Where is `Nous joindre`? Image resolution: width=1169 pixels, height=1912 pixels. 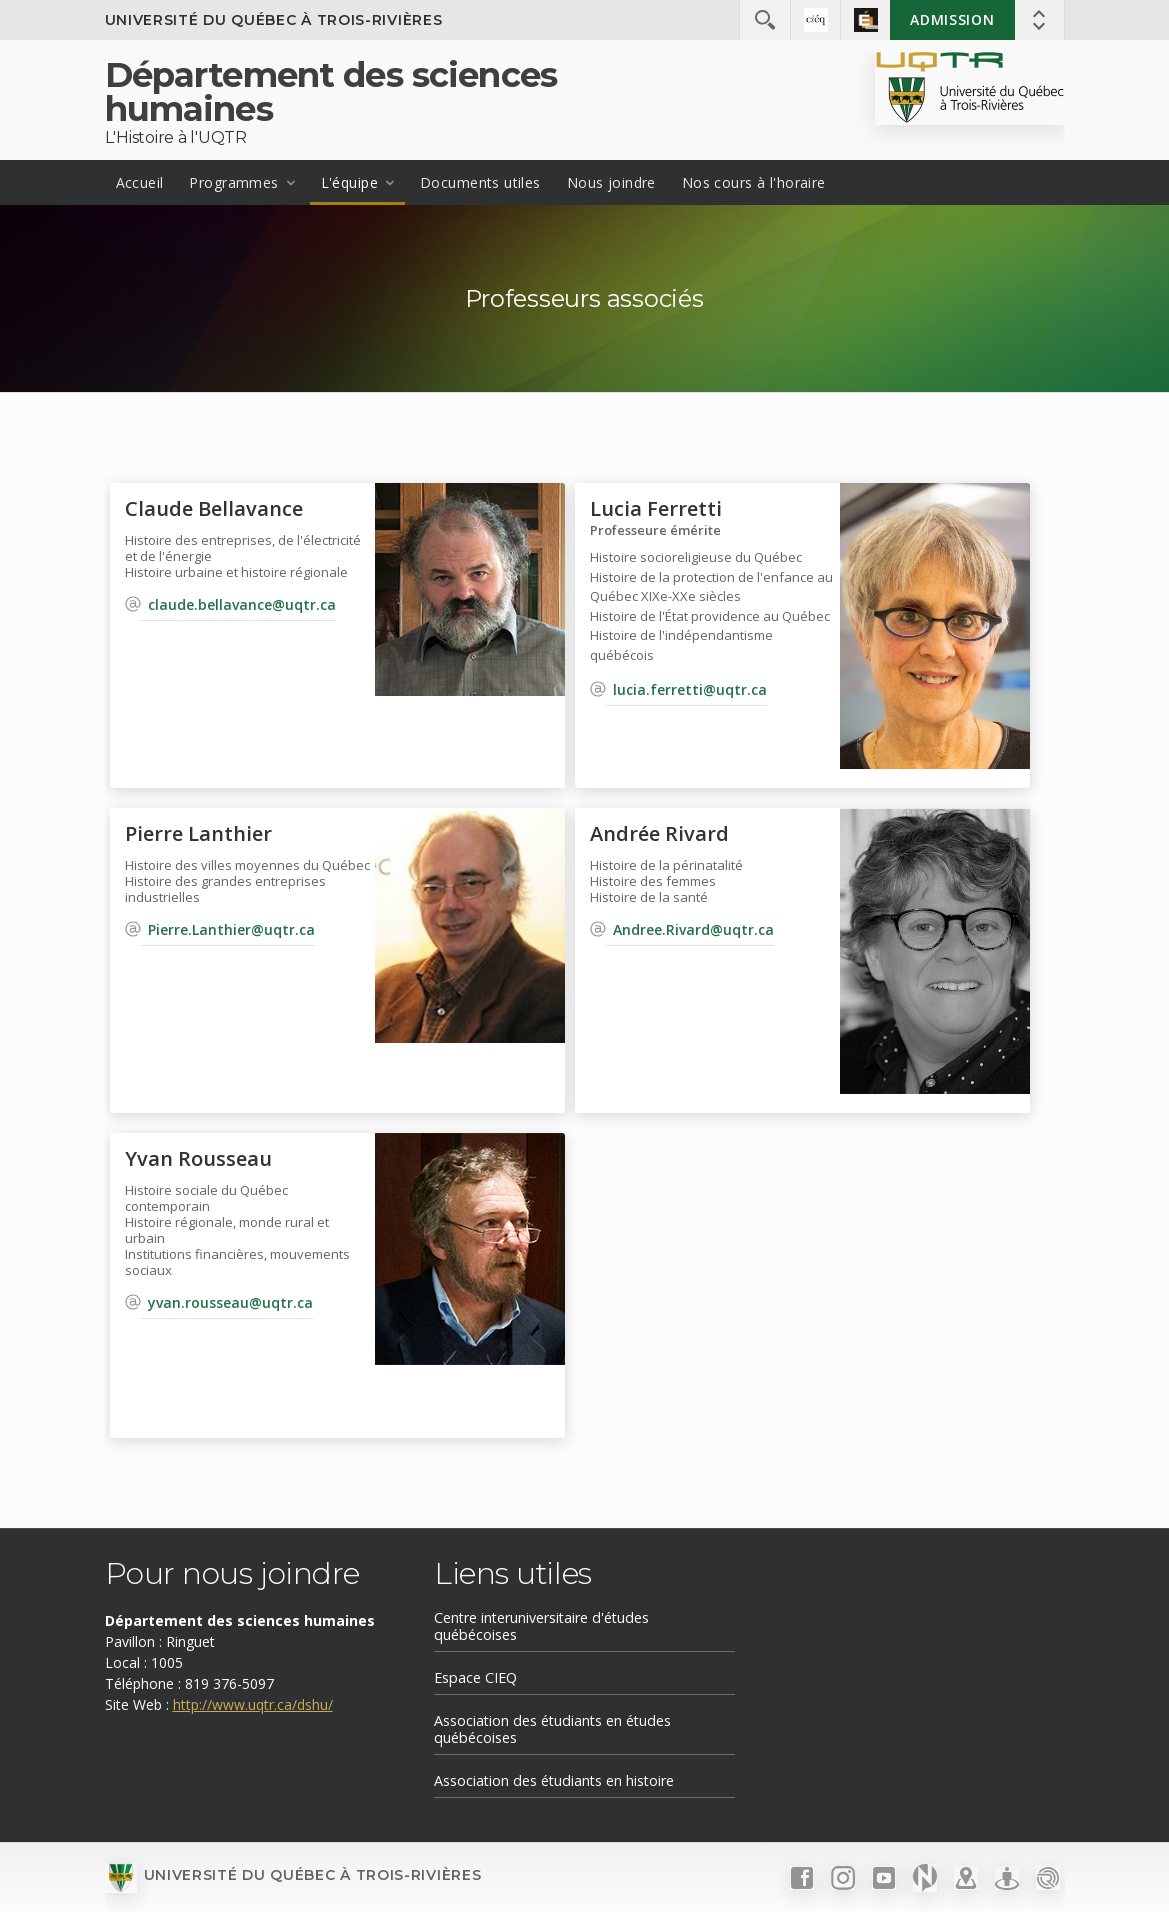
Nous joindre is located at coordinates (611, 182).